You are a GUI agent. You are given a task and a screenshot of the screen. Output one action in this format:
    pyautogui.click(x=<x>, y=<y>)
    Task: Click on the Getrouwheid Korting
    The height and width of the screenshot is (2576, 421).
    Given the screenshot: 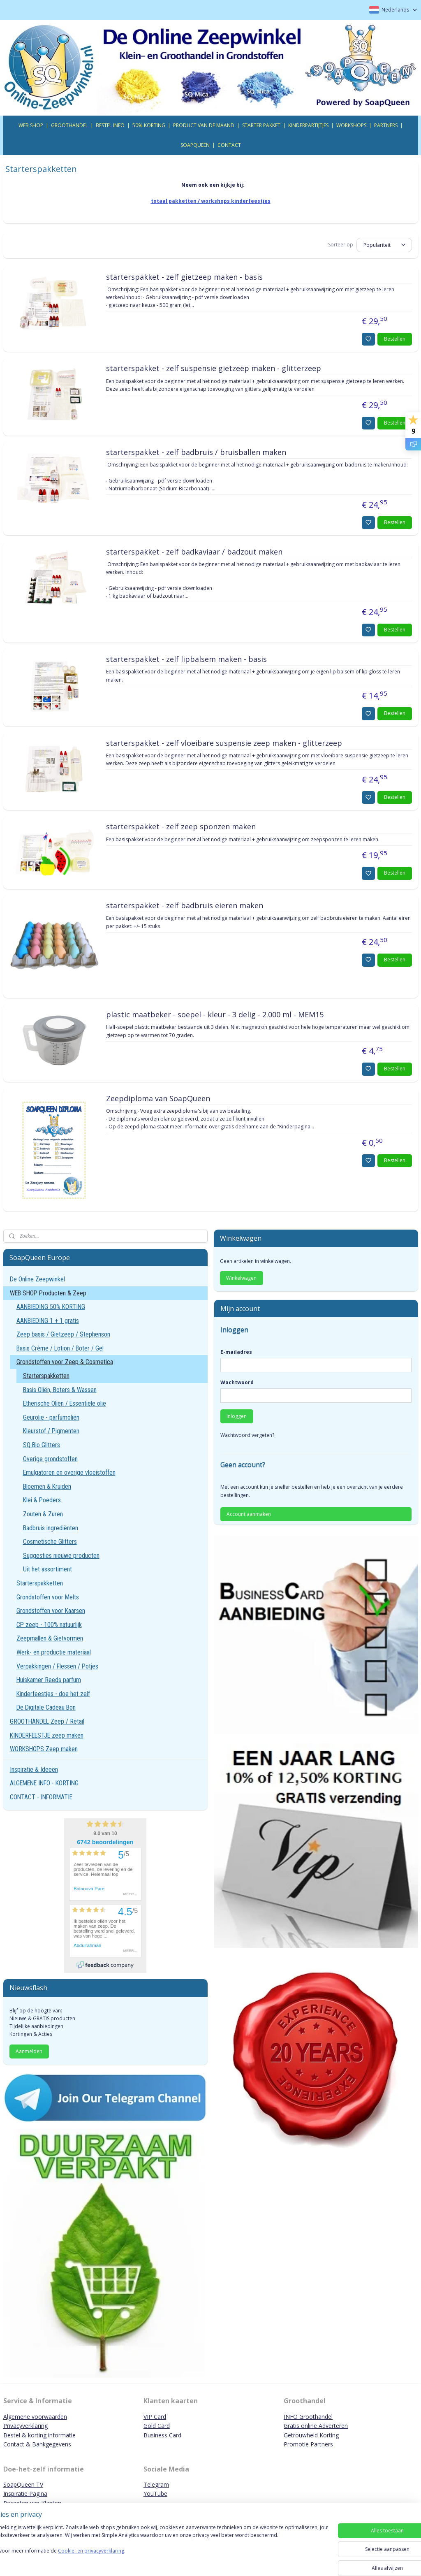 What is the action you would take?
    pyautogui.click(x=311, y=2435)
    